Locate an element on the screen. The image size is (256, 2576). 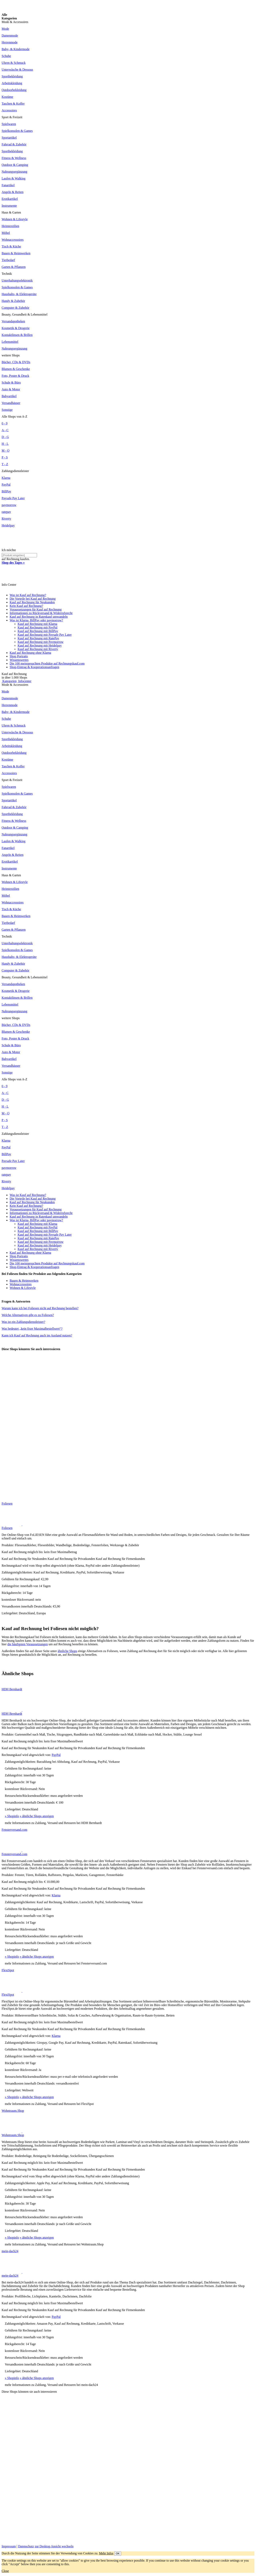
Outdoor & Camping is located at coordinates (15, 164).